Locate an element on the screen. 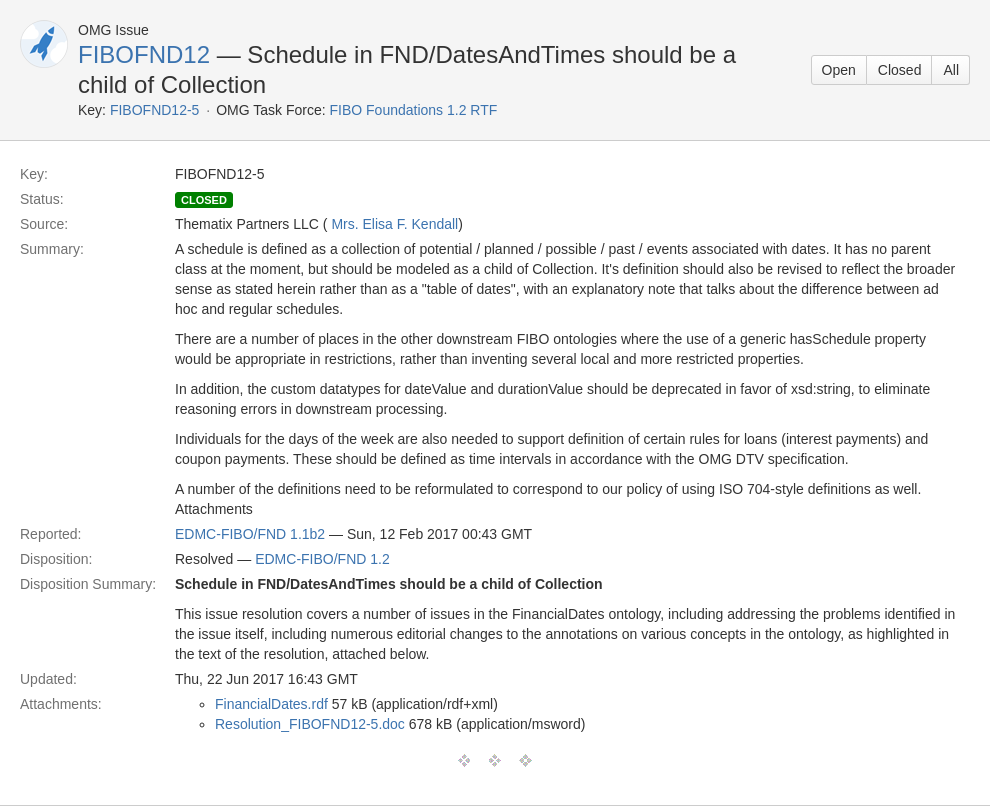 This screenshot has width=990, height=806. Resolution_FIBOFND12-5.doc is located at coordinates (310, 724).